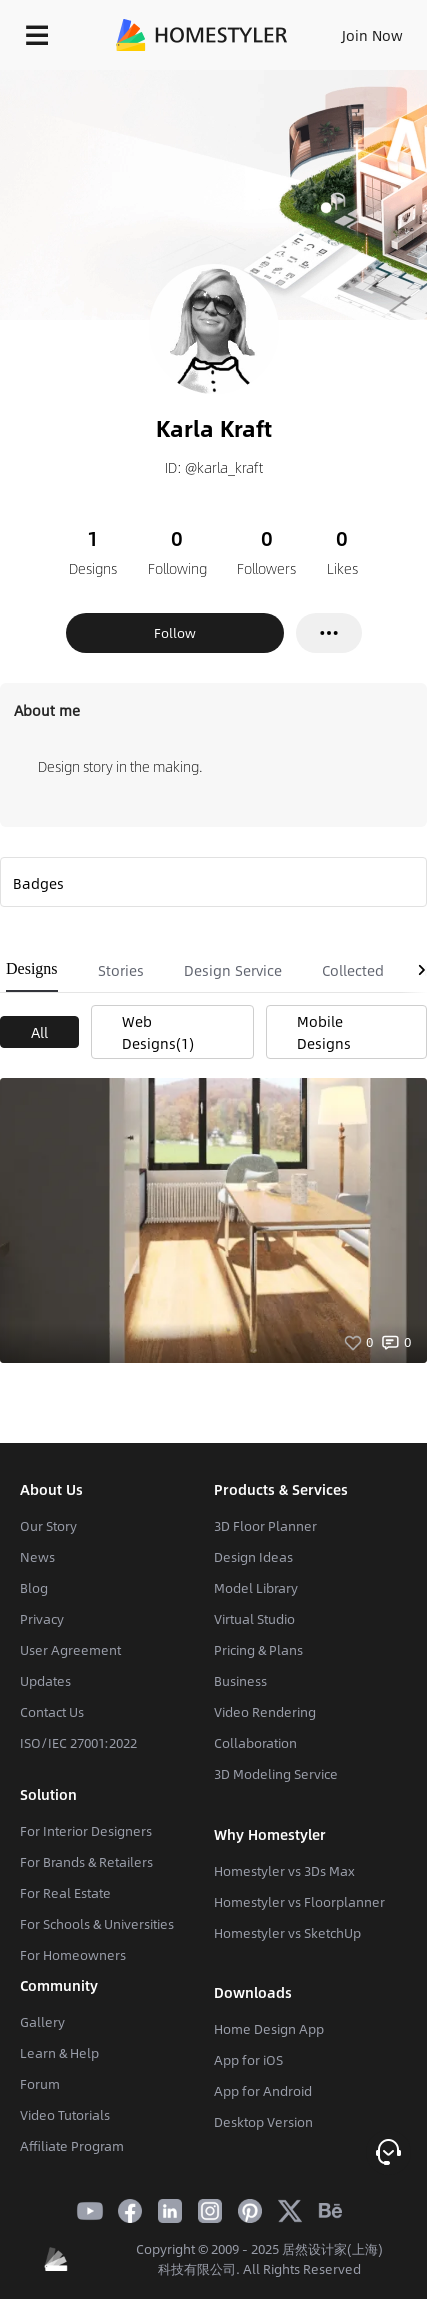 Image resolution: width=427 pixels, height=2299 pixels. Describe the element at coordinates (299, 1902) in the screenshot. I see `Homestyler vs Floorplanner` at that location.